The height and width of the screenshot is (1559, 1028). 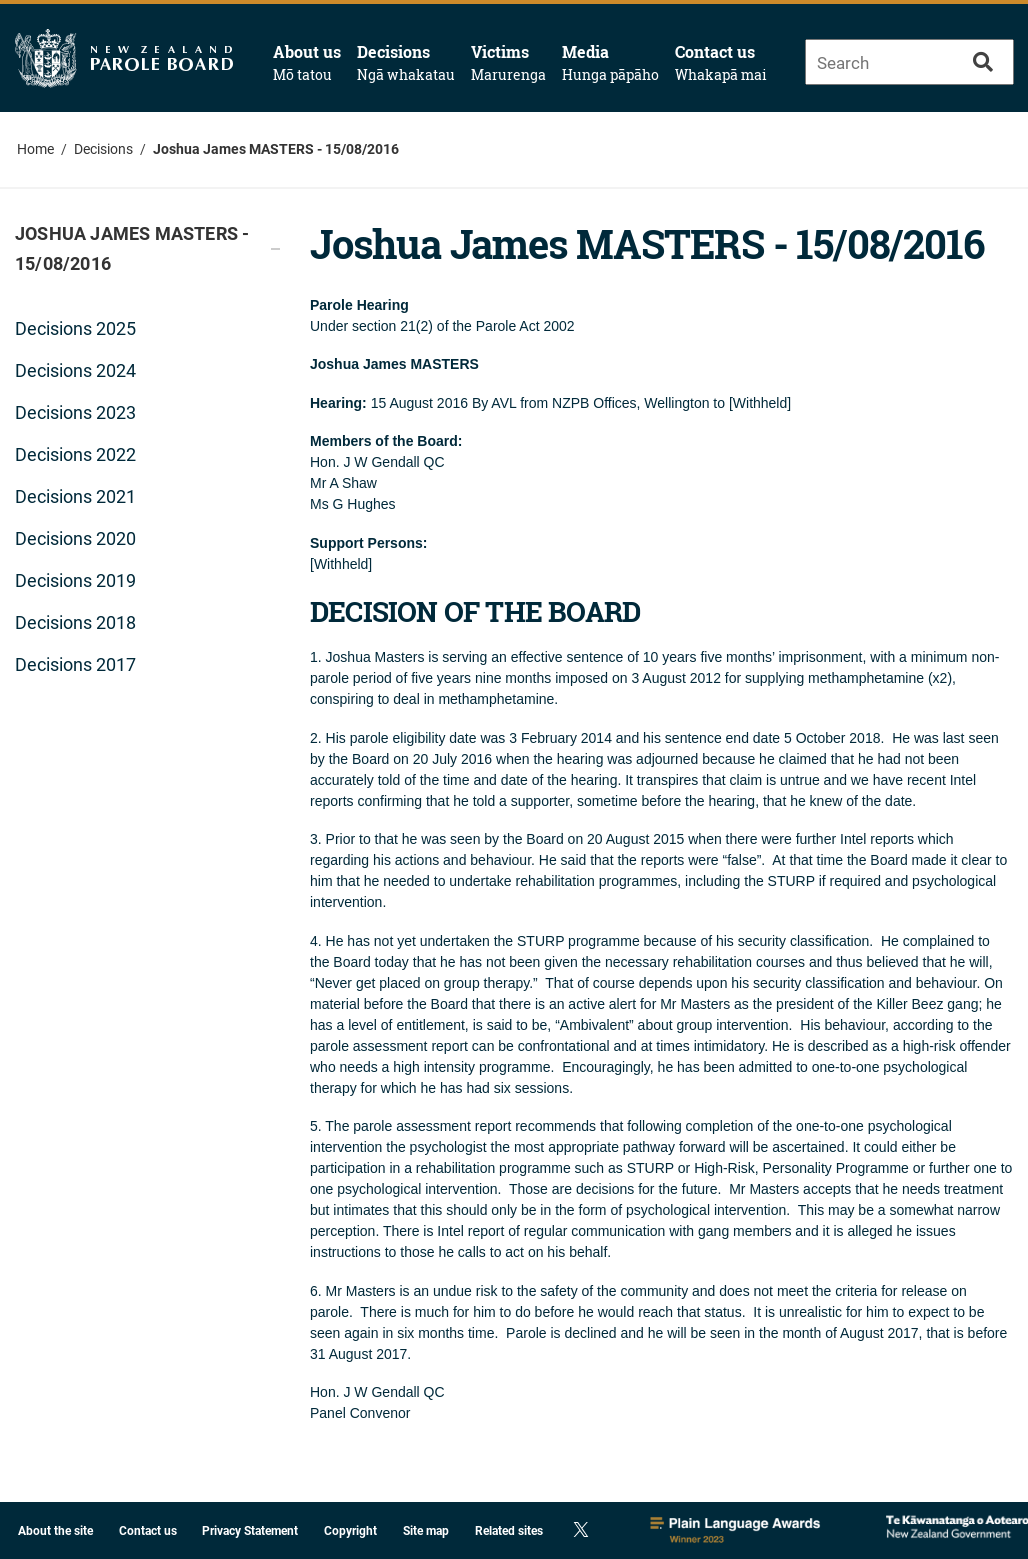 I want to click on Decisions 2019, so click(x=75, y=580).